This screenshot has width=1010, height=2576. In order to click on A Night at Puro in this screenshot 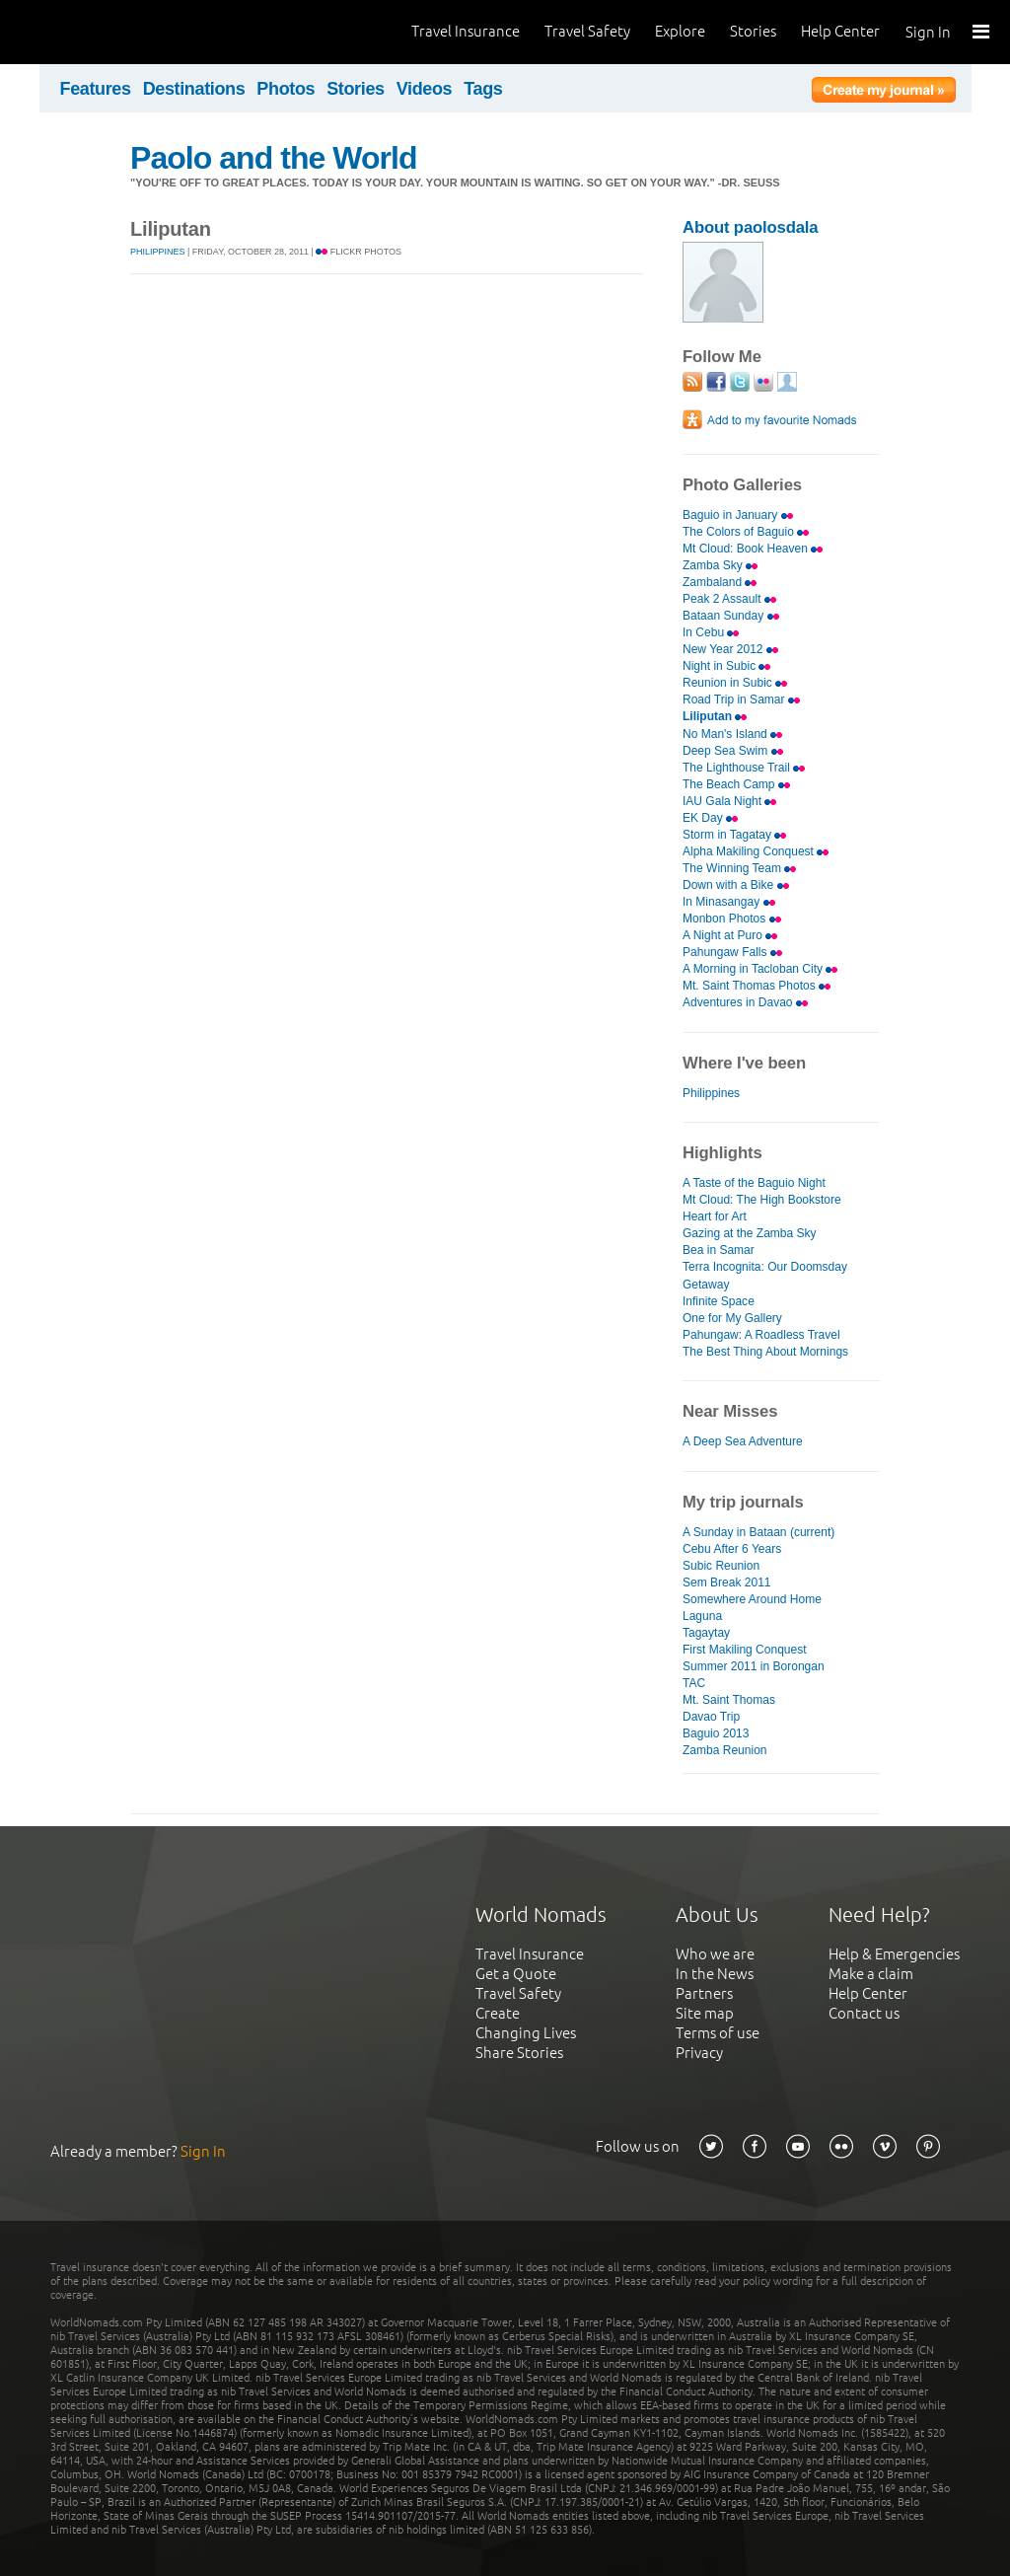, I will do `click(730, 935)`.